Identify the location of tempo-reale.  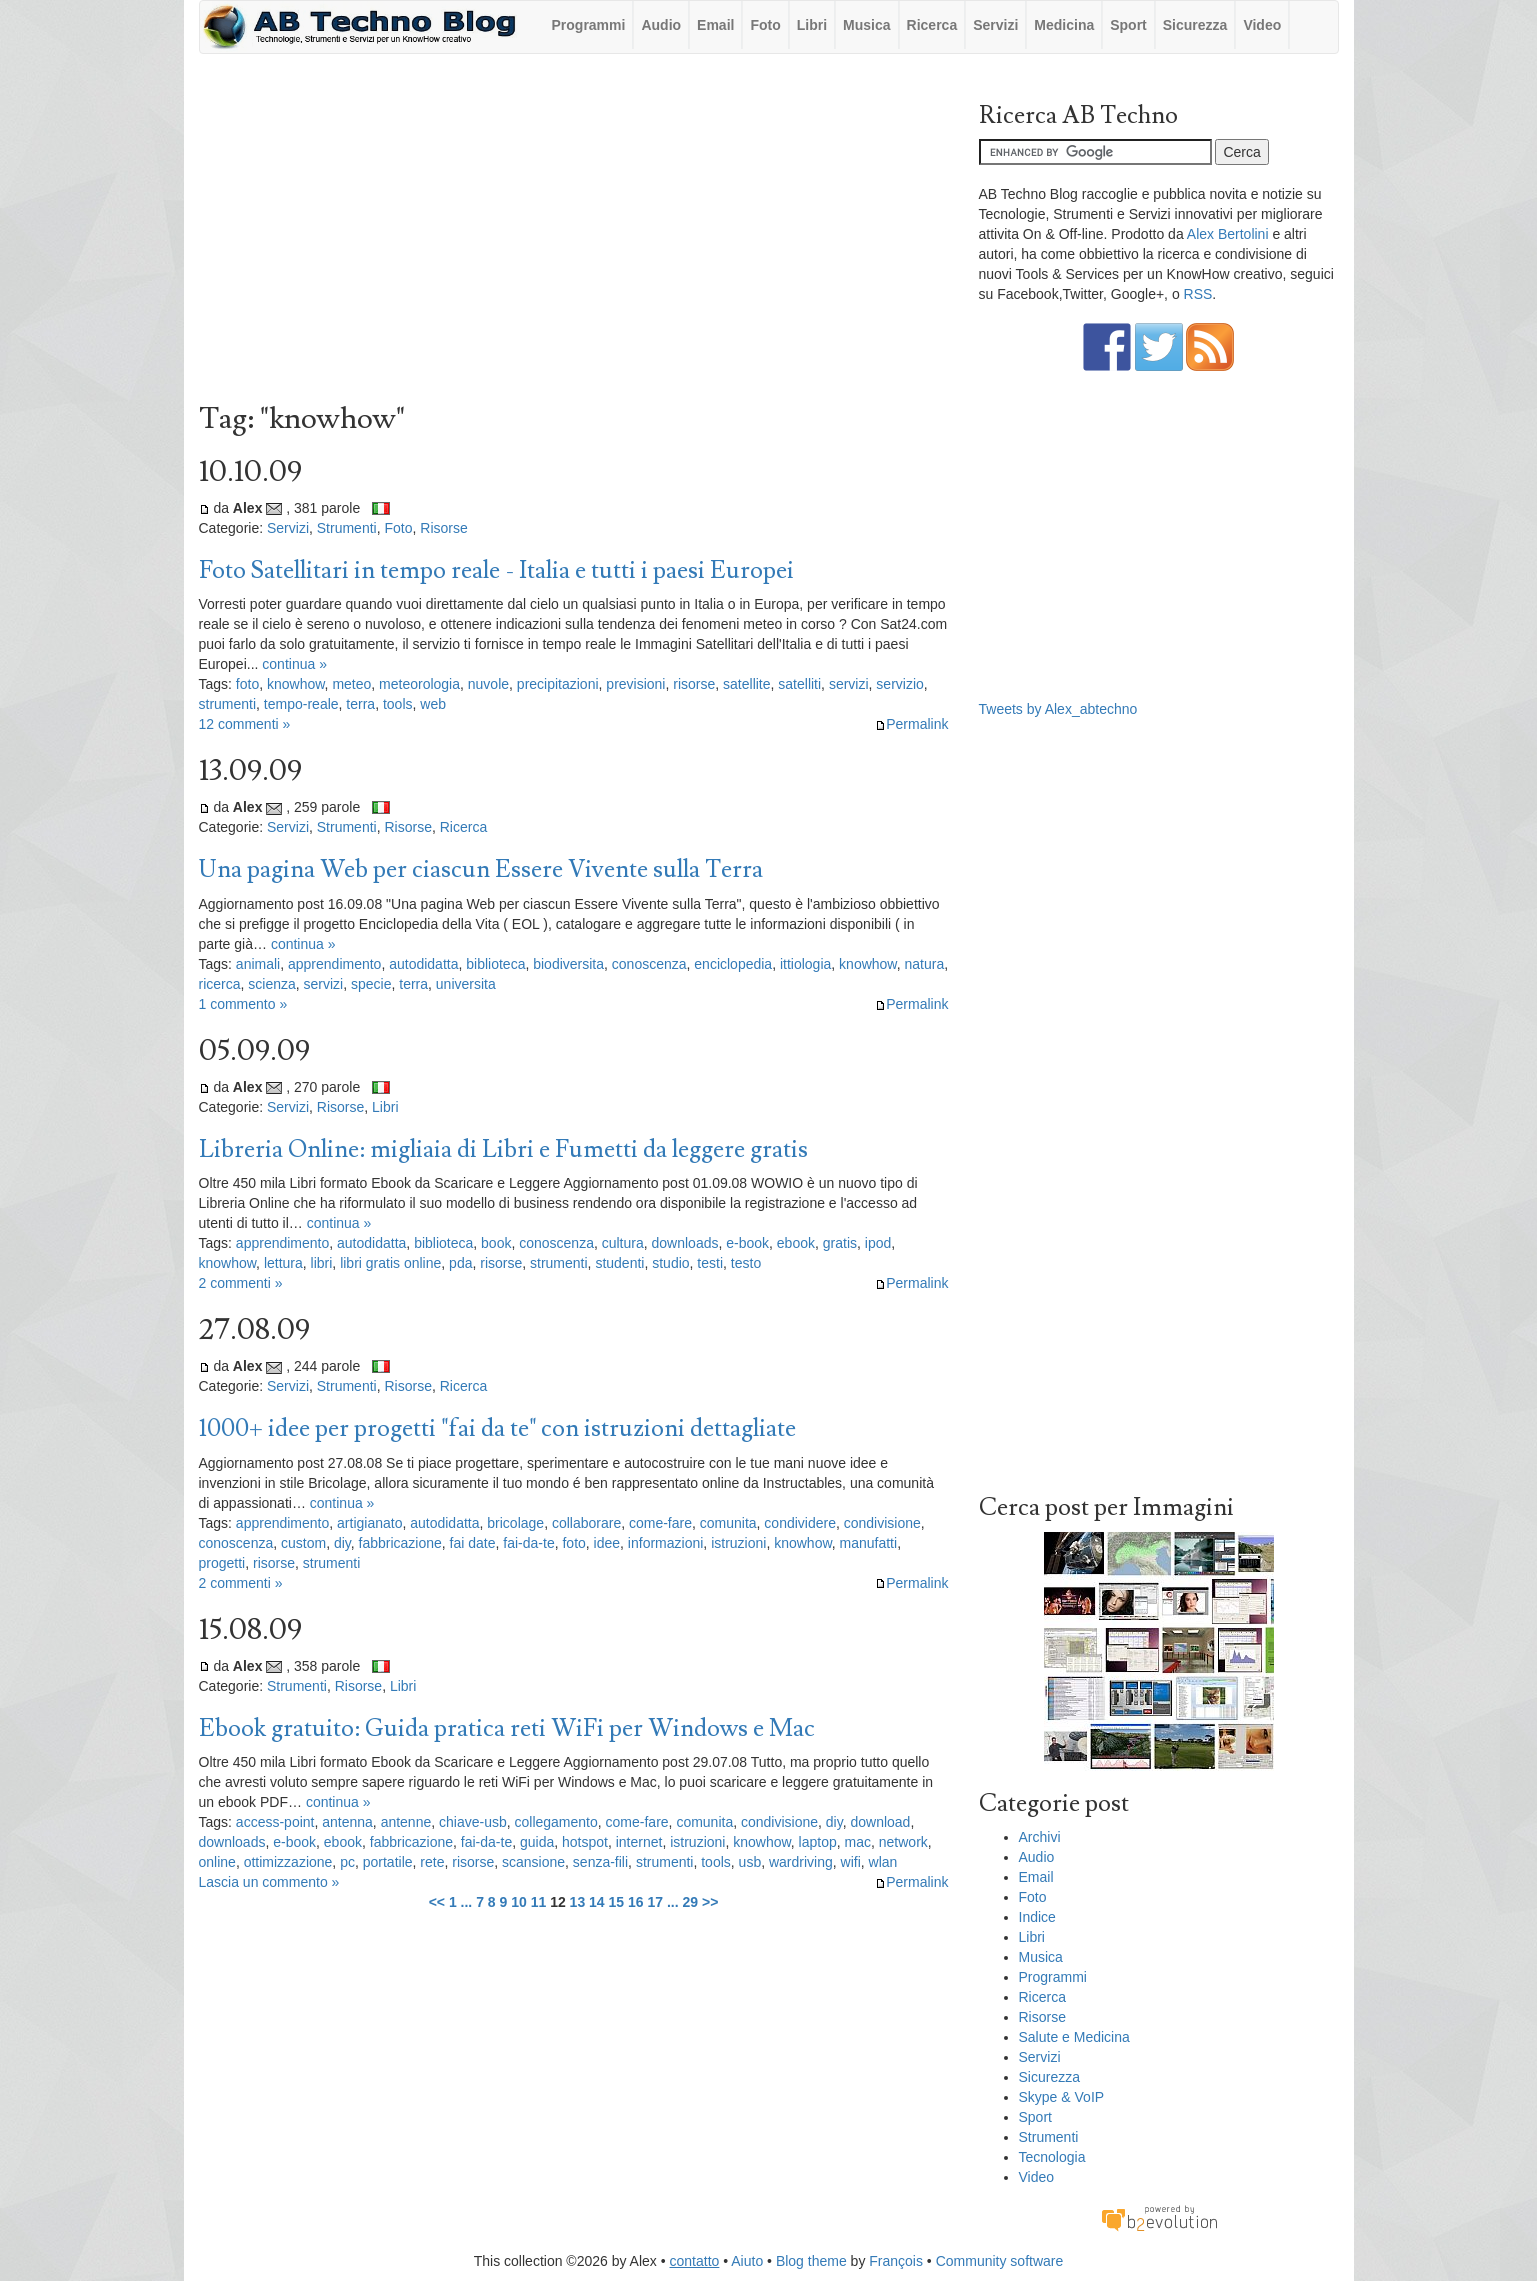
(301, 704).